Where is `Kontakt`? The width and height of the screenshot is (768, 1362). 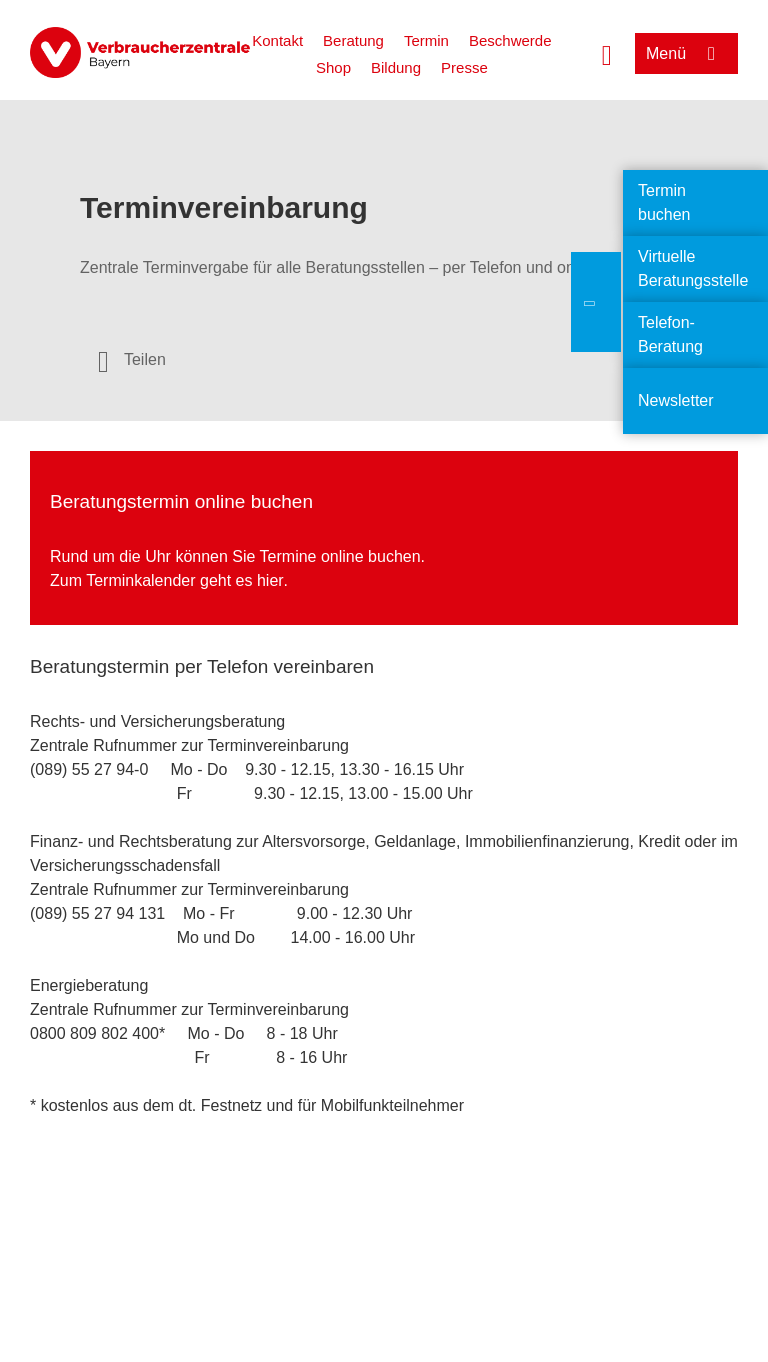
Kontakt is located at coordinates (277, 40).